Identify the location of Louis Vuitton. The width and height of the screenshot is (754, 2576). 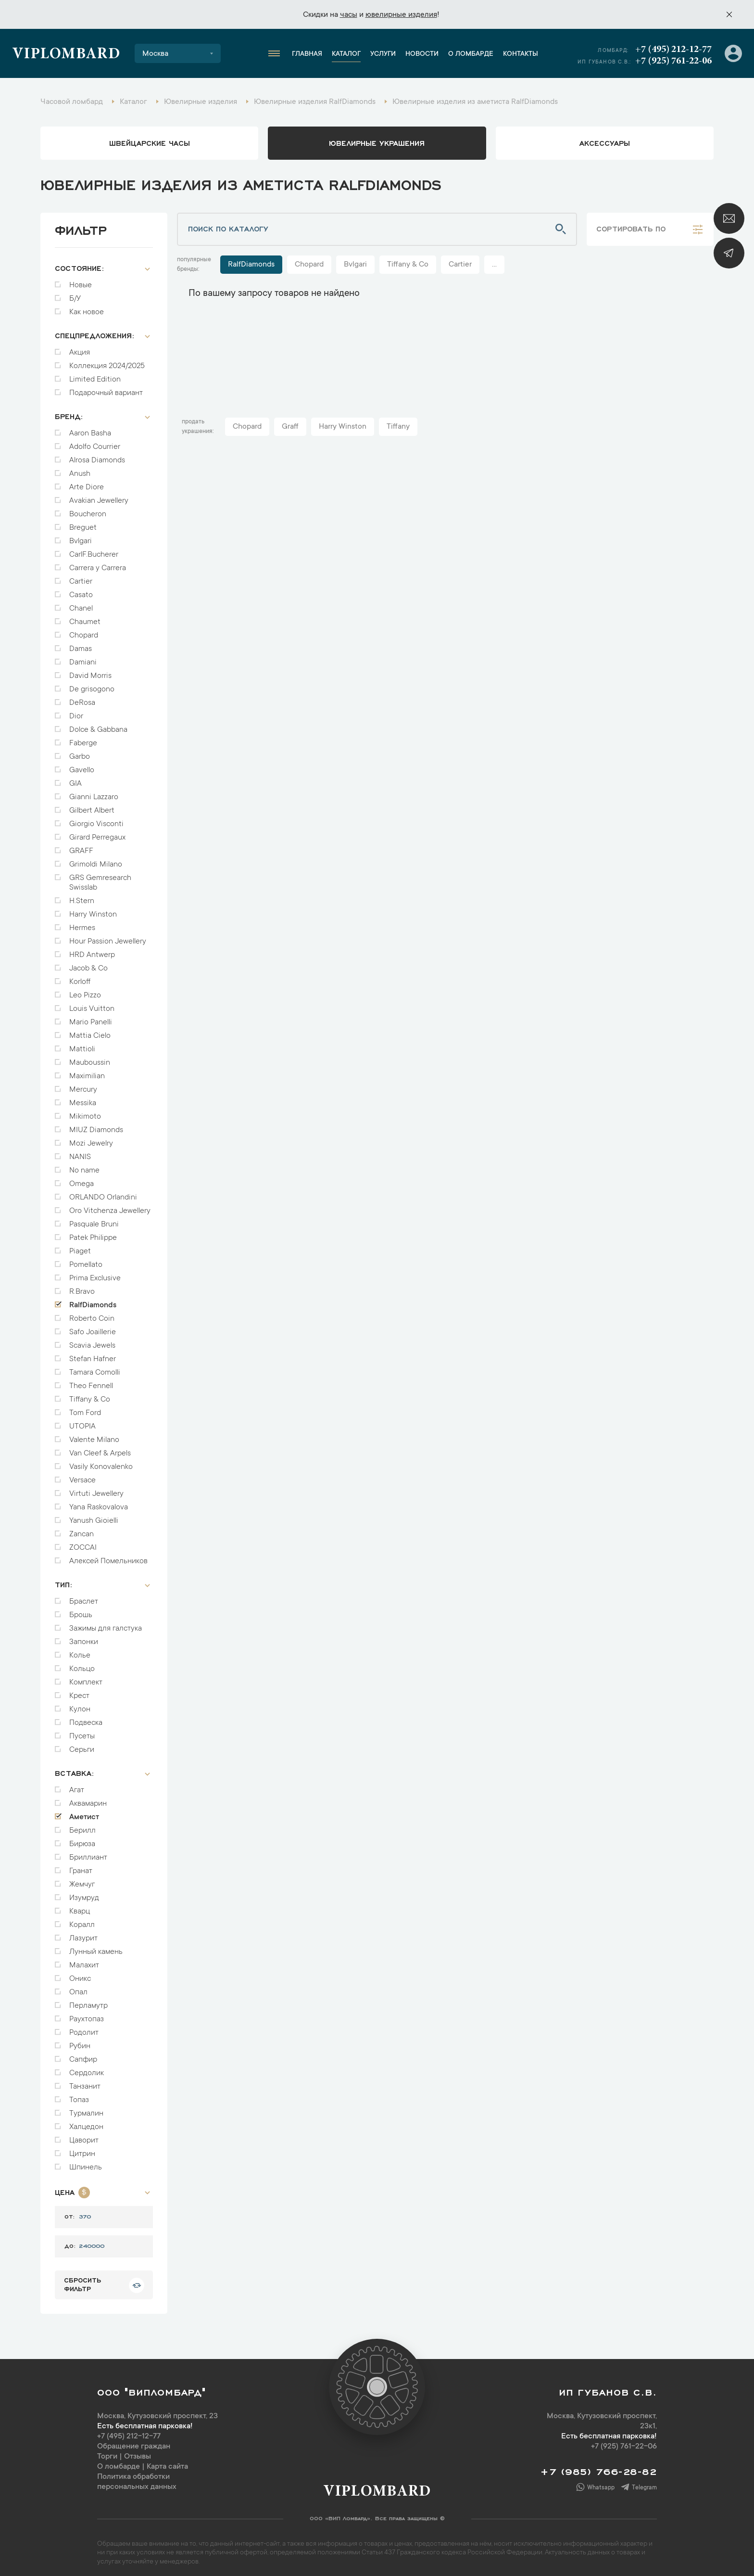
(91, 1004).